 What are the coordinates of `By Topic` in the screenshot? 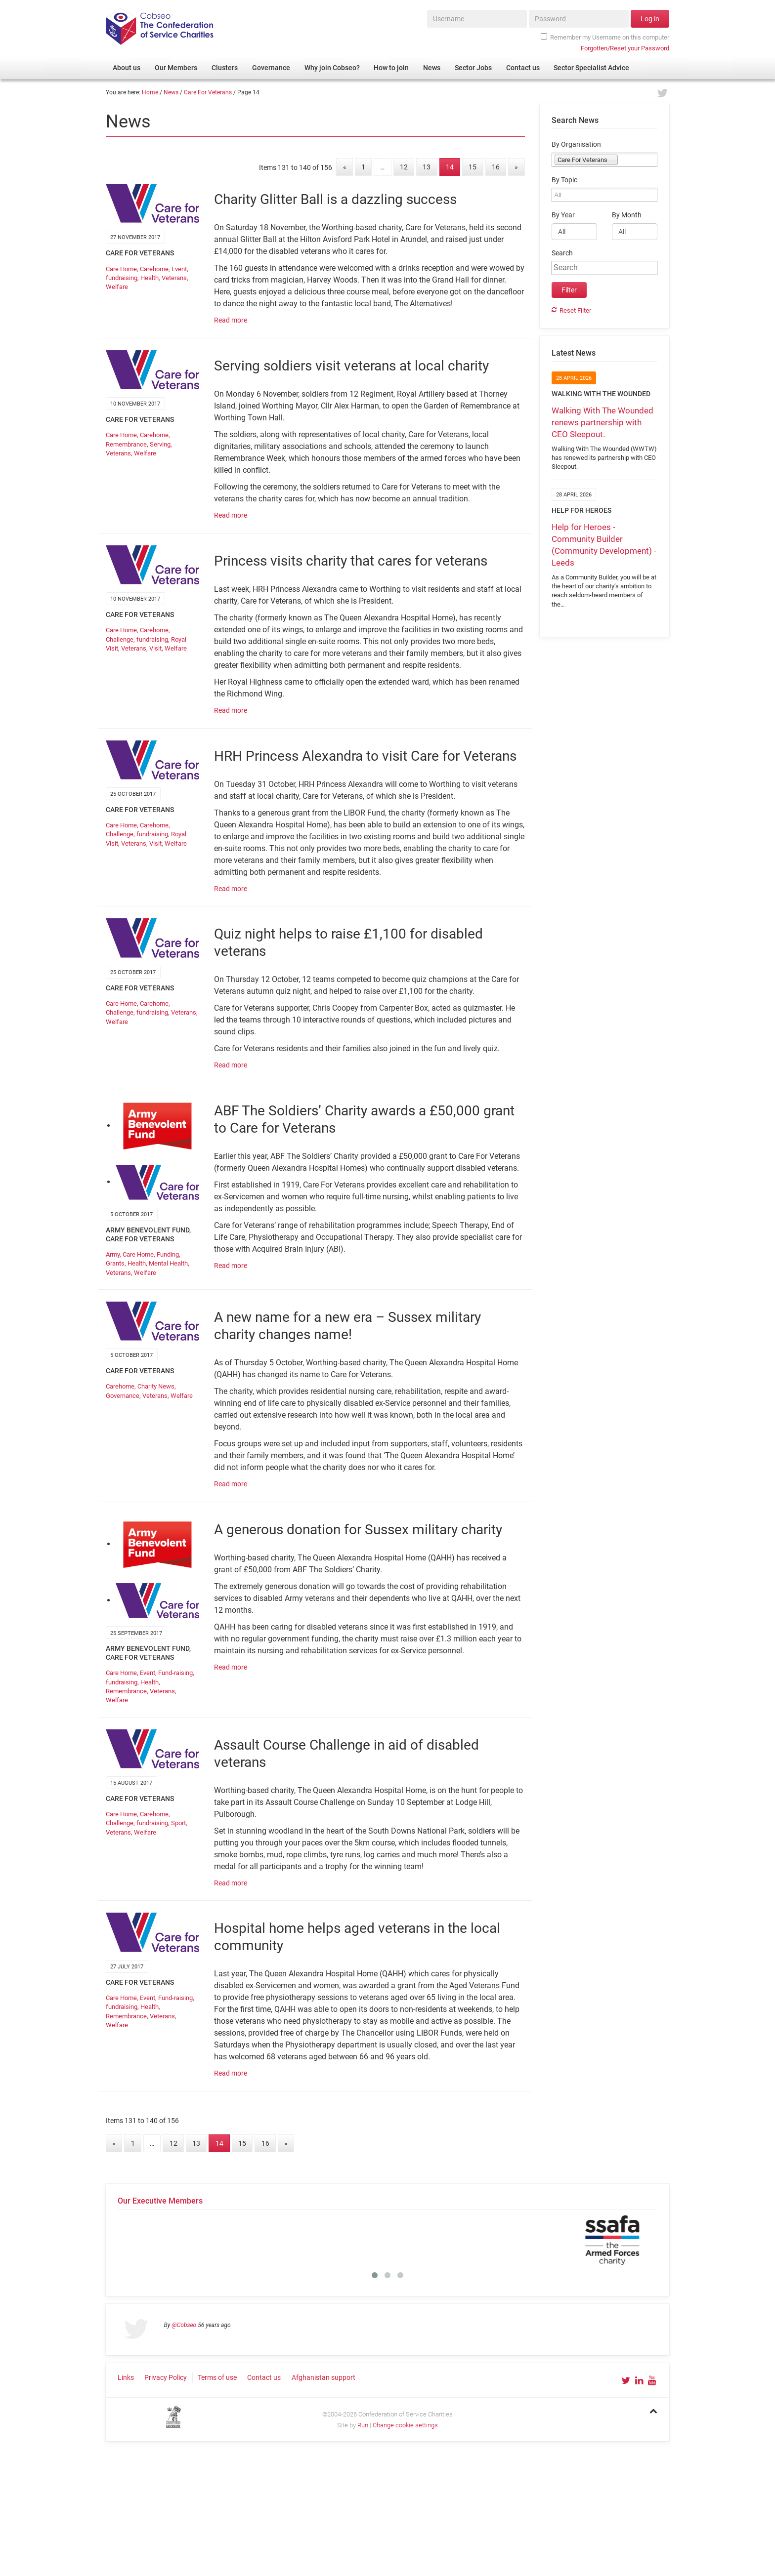 It's located at (564, 180).